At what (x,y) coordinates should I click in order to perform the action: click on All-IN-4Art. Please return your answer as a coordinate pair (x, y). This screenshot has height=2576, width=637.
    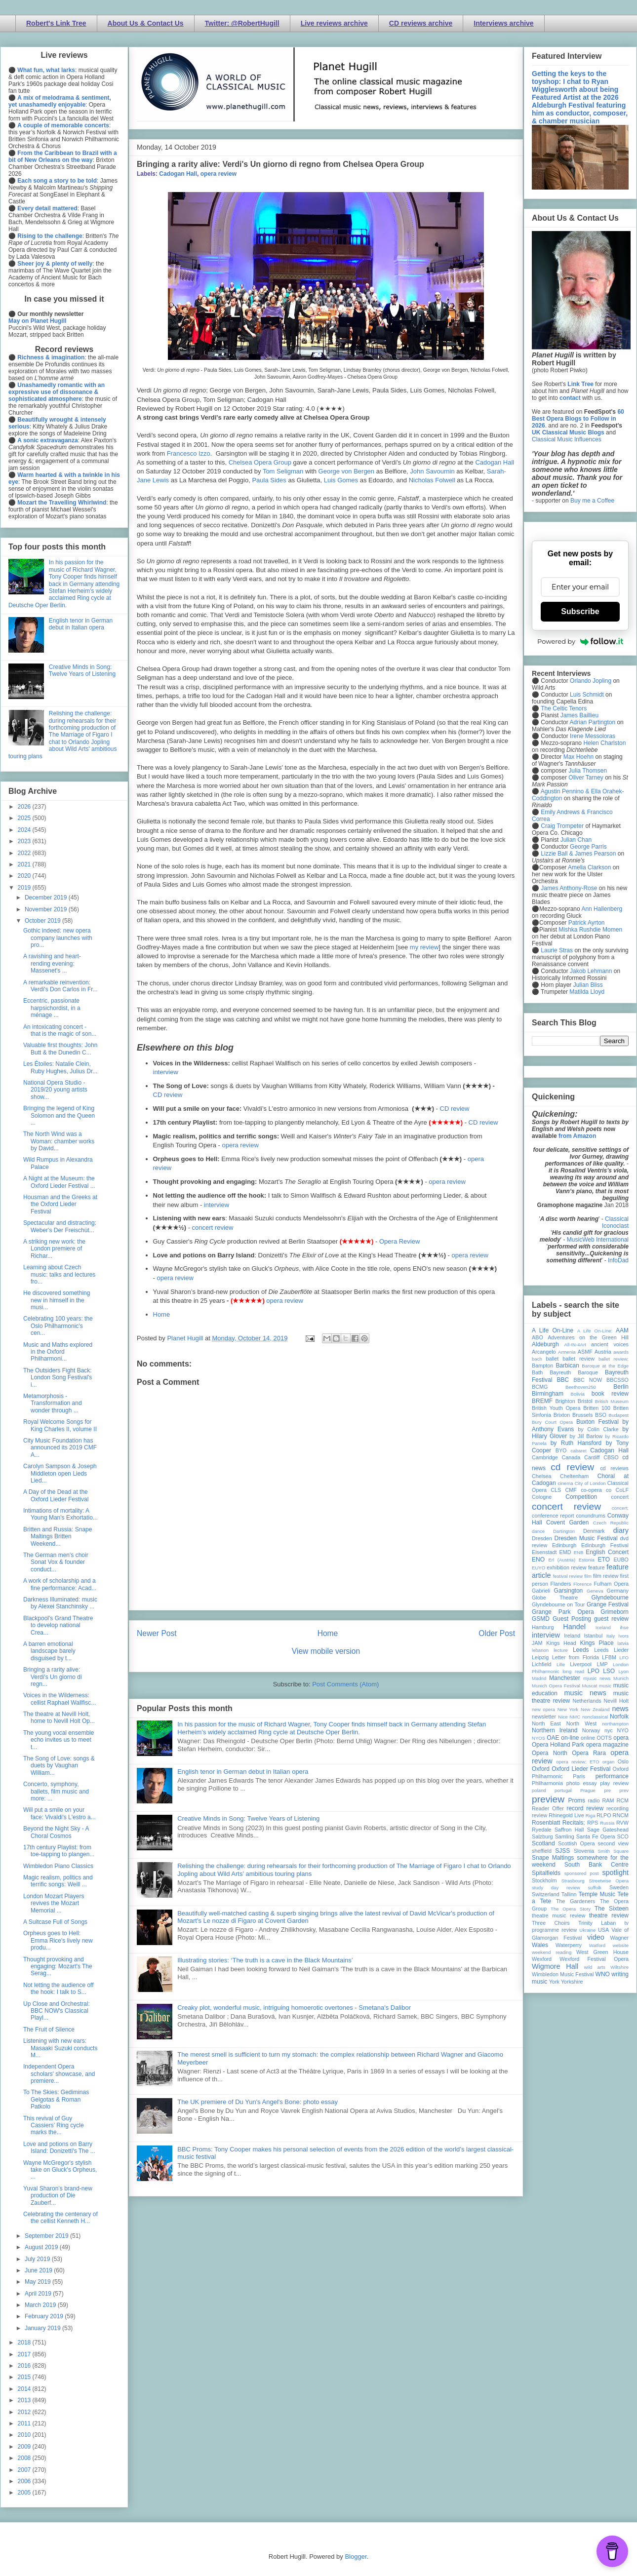
    Looking at the image, I should click on (575, 1344).